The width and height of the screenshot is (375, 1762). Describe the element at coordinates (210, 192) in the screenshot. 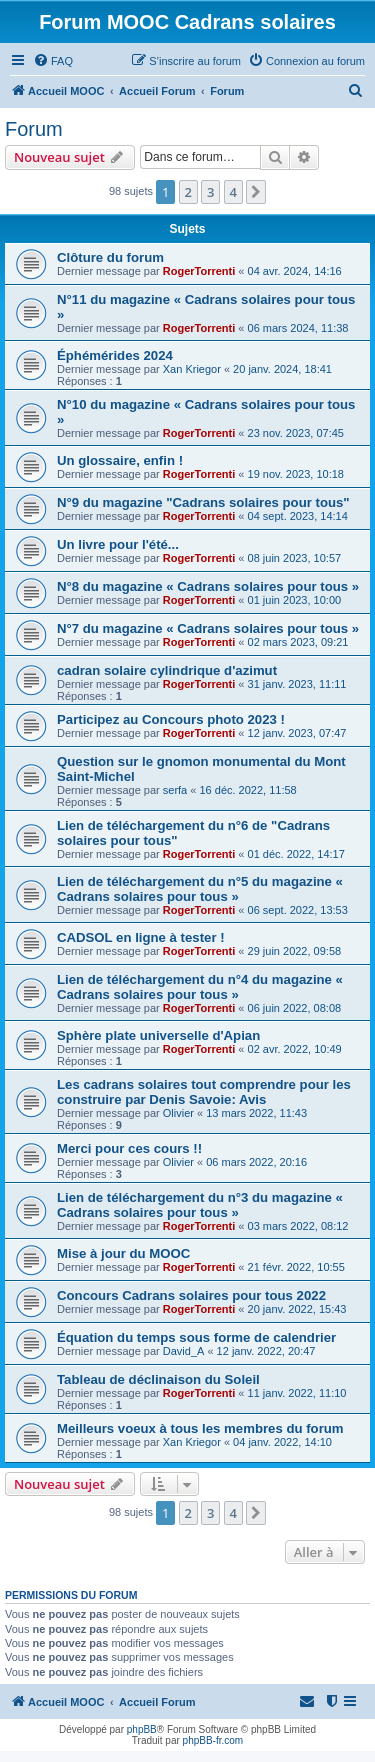

I see `3 [button]` at that location.